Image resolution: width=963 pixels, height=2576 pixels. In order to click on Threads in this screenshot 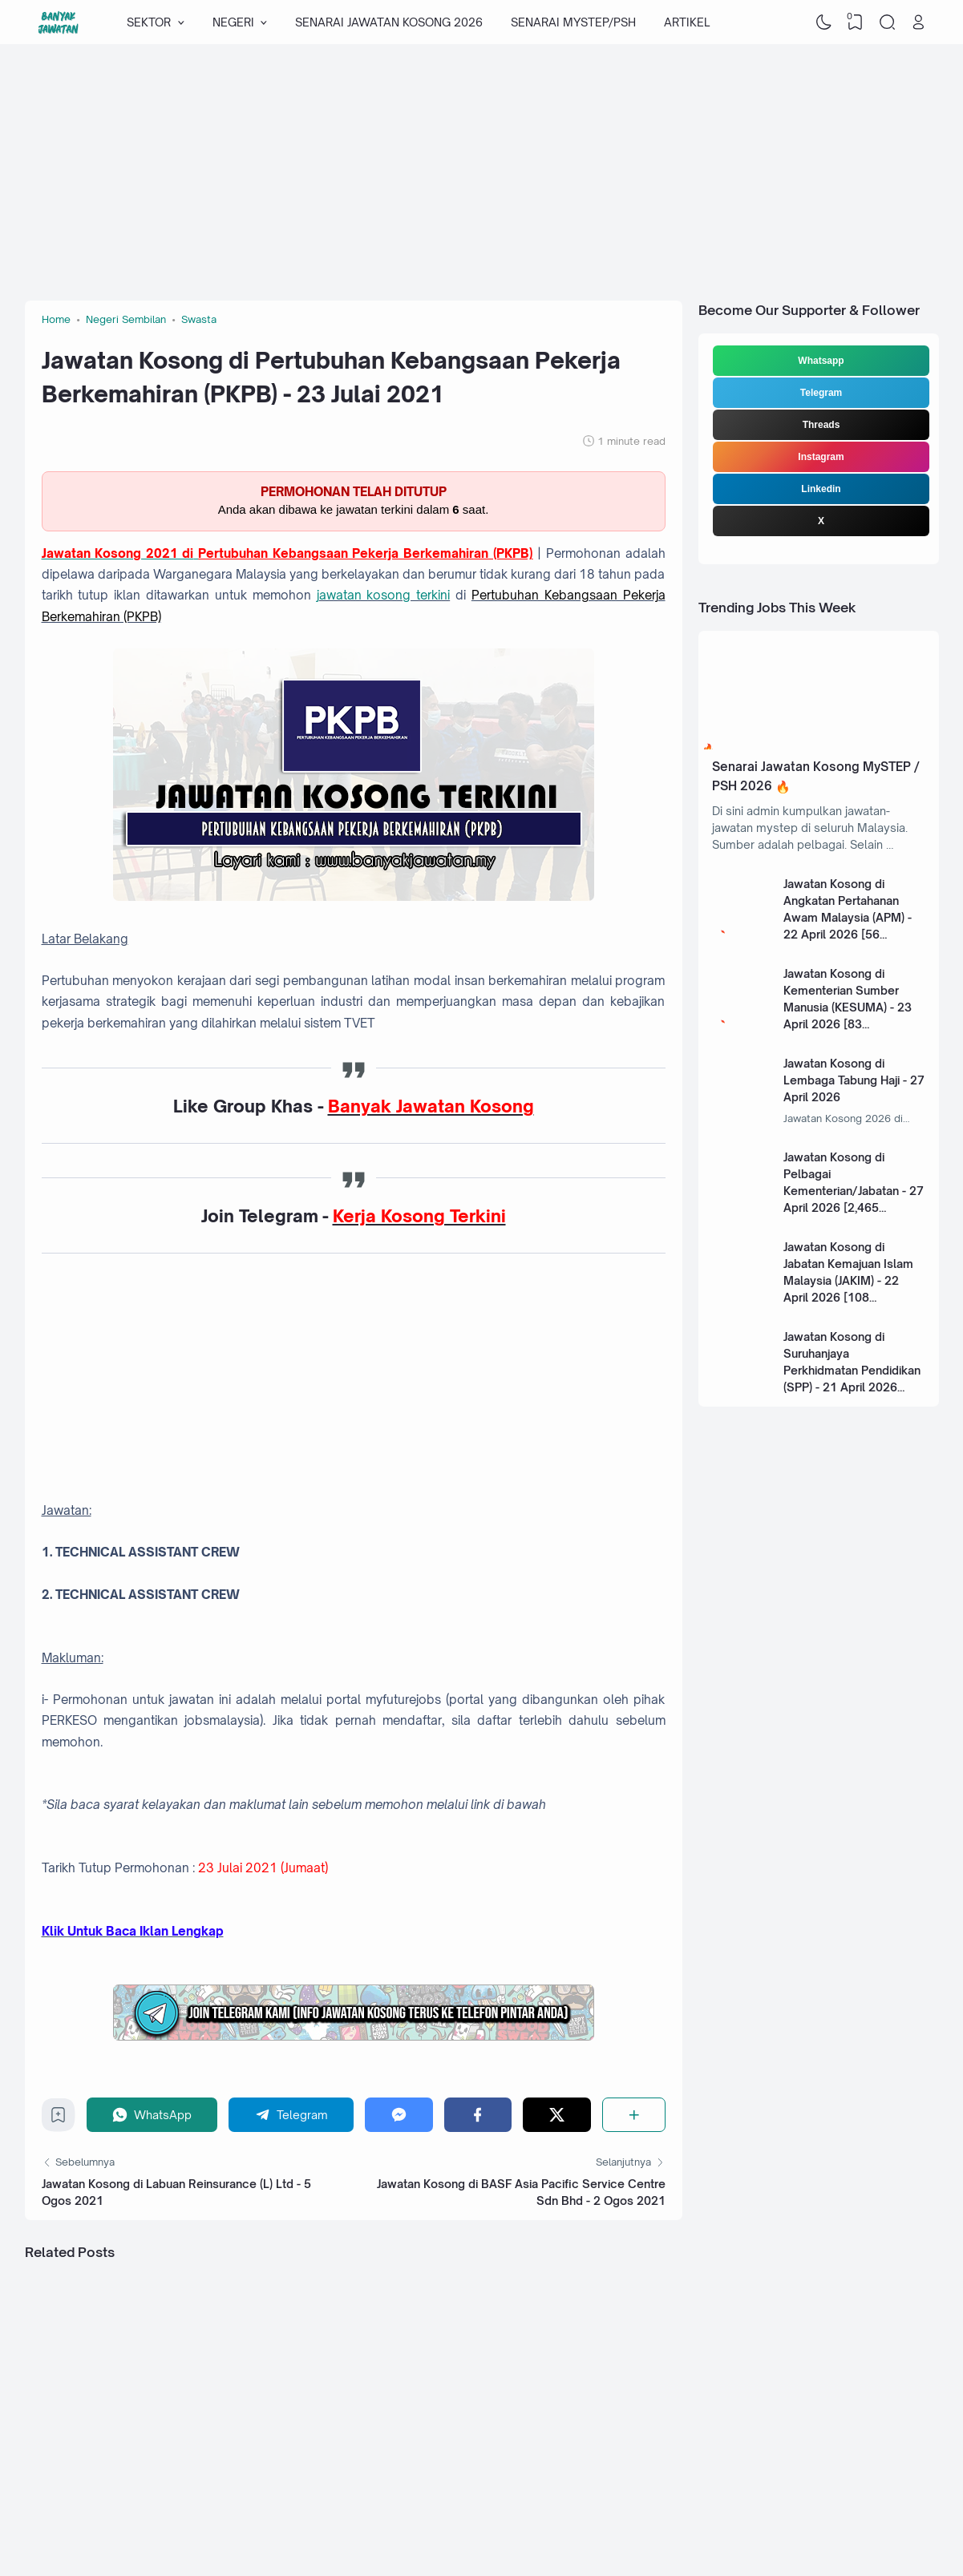, I will do `click(821, 424)`.